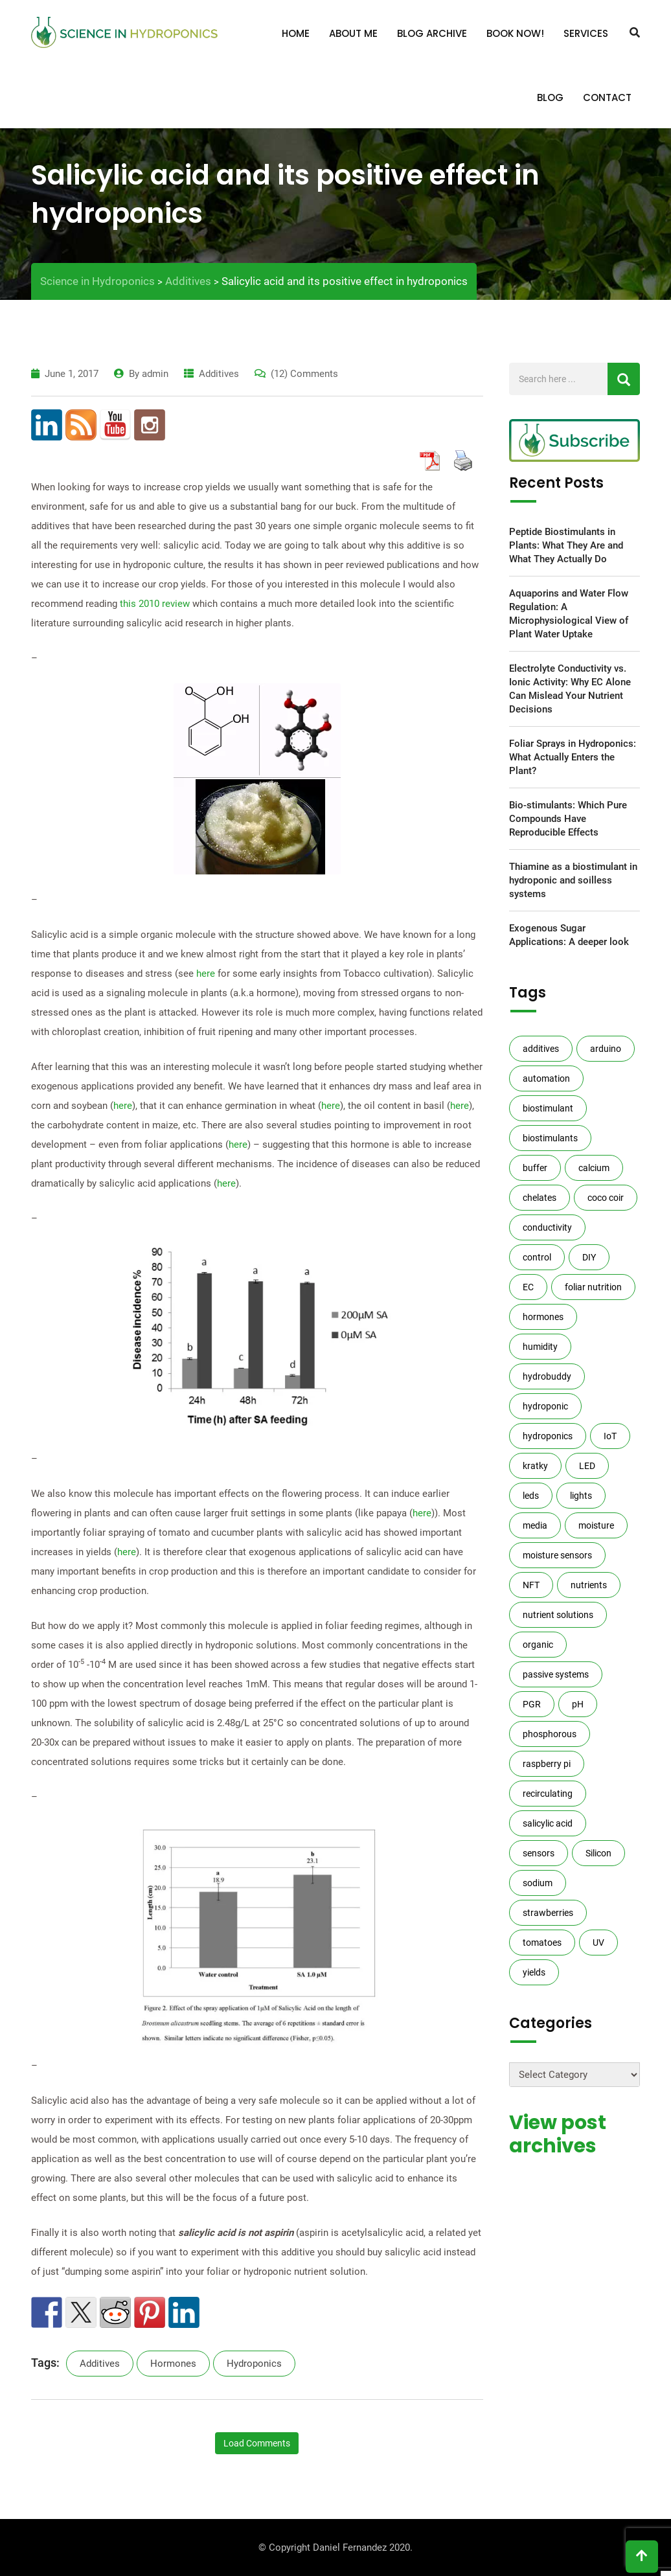 The height and width of the screenshot is (2576, 671). Describe the element at coordinates (155, 604) in the screenshot. I see `this 2010 review` at that location.